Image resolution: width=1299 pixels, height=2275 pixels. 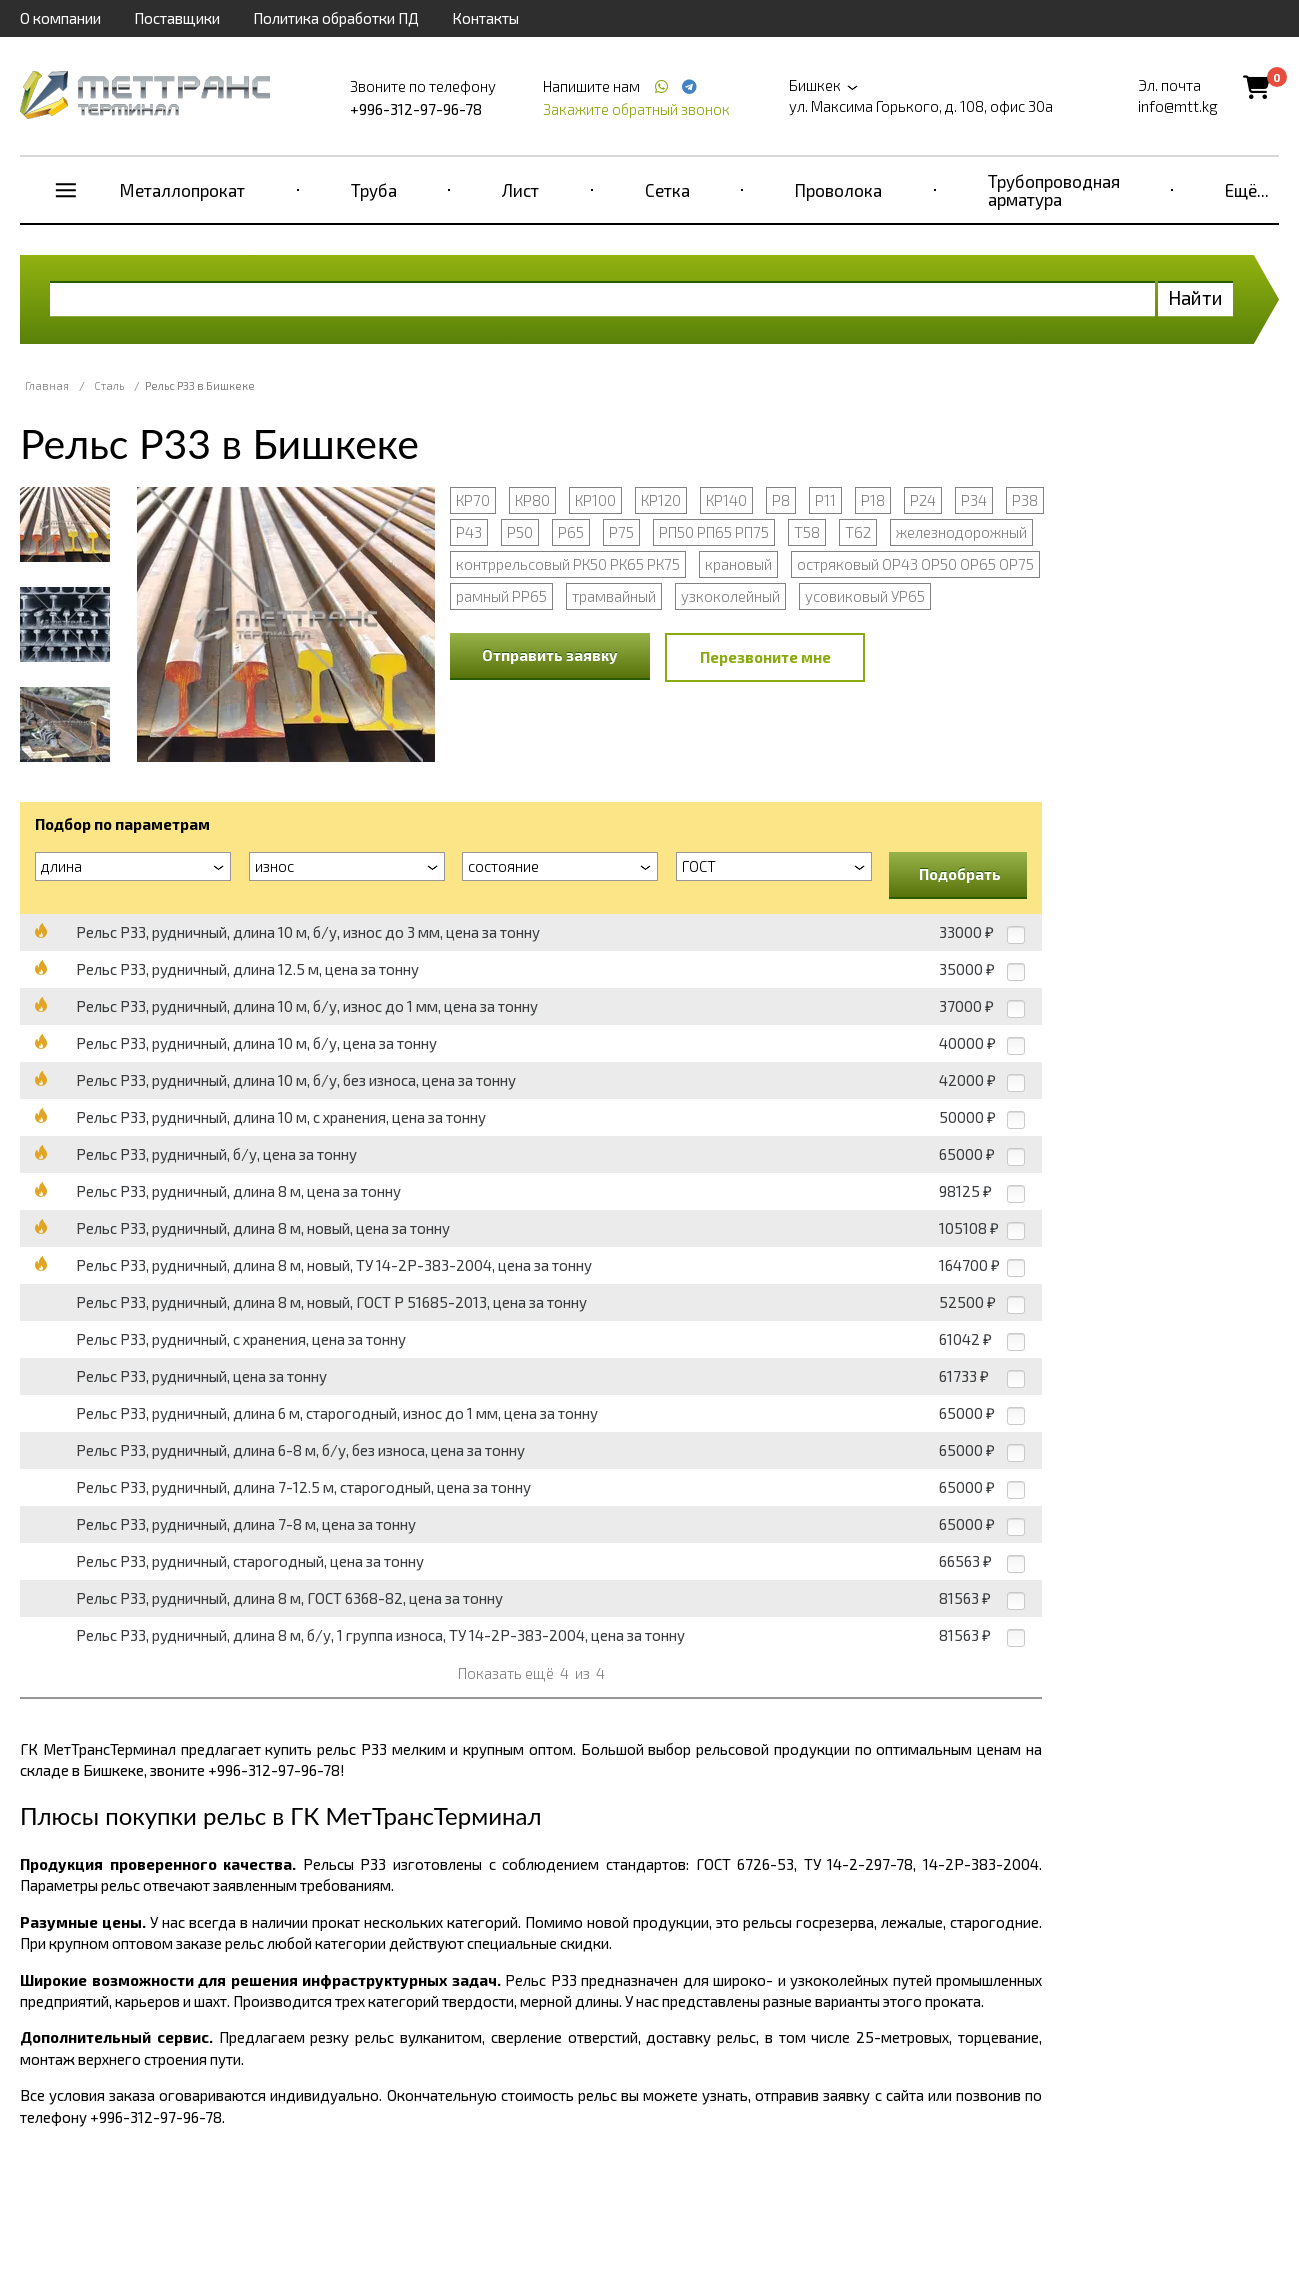 I want to click on Труба, so click(x=374, y=190).